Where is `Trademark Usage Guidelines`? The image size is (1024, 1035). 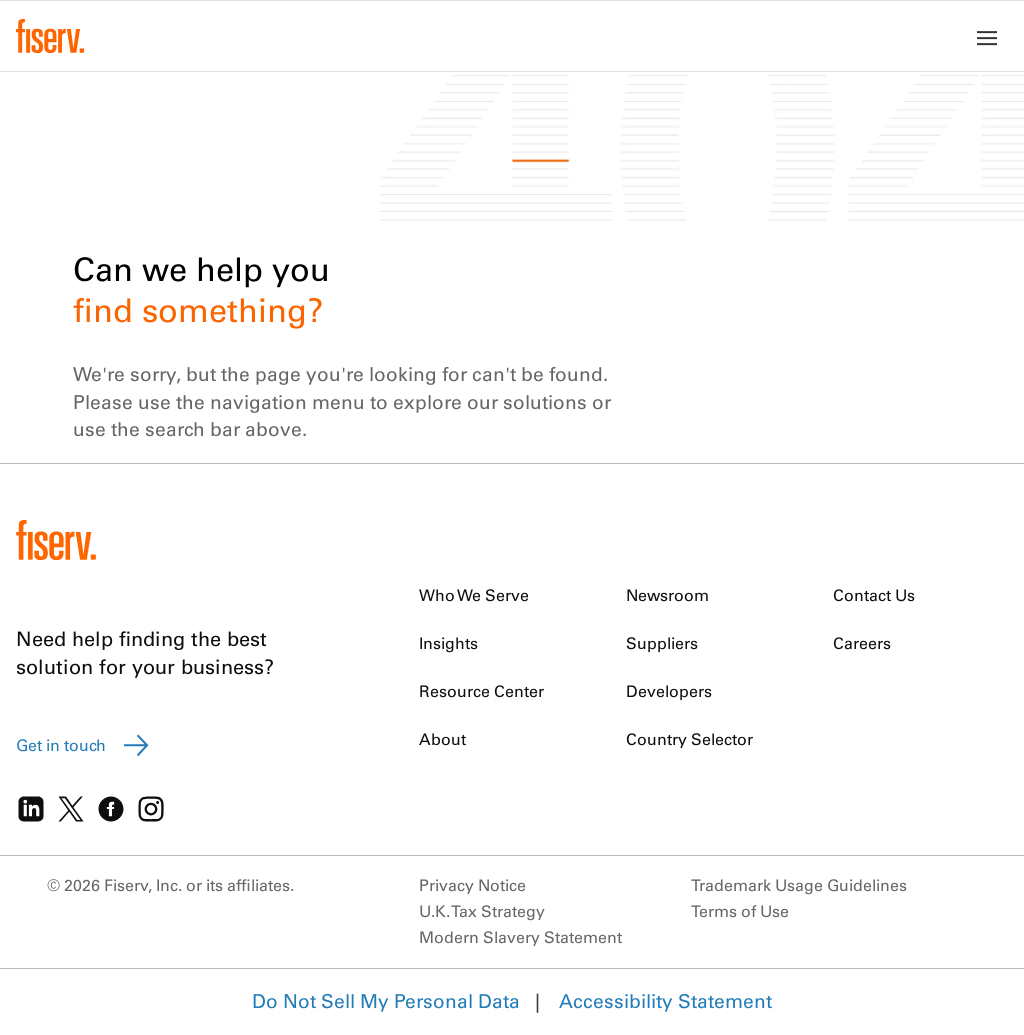 Trademark Usage Guidelines is located at coordinates (799, 885).